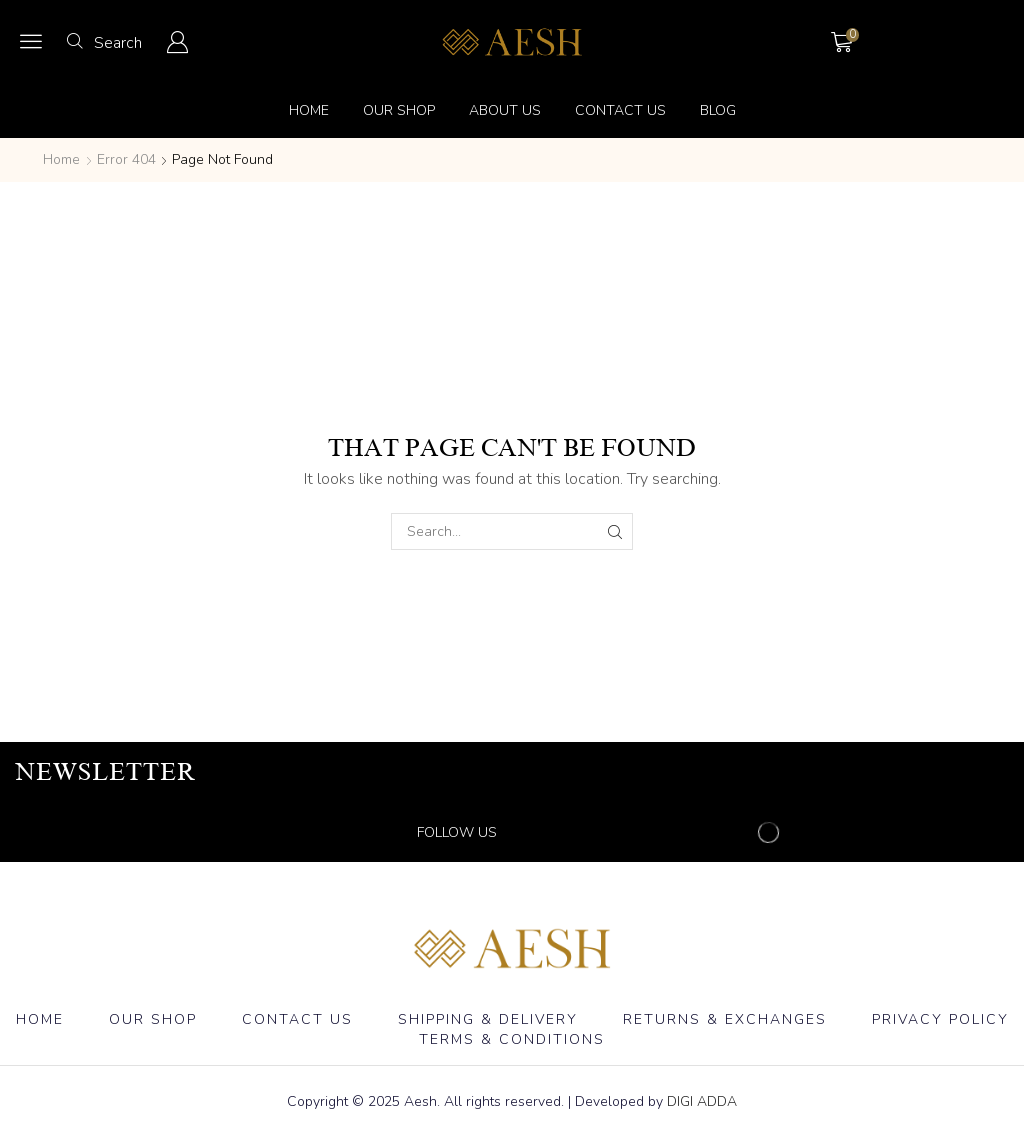 The width and height of the screenshot is (1024, 1148). What do you see at coordinates (61, 159) in the screenshot?
I see `Home` at bounding box center [61, 159].